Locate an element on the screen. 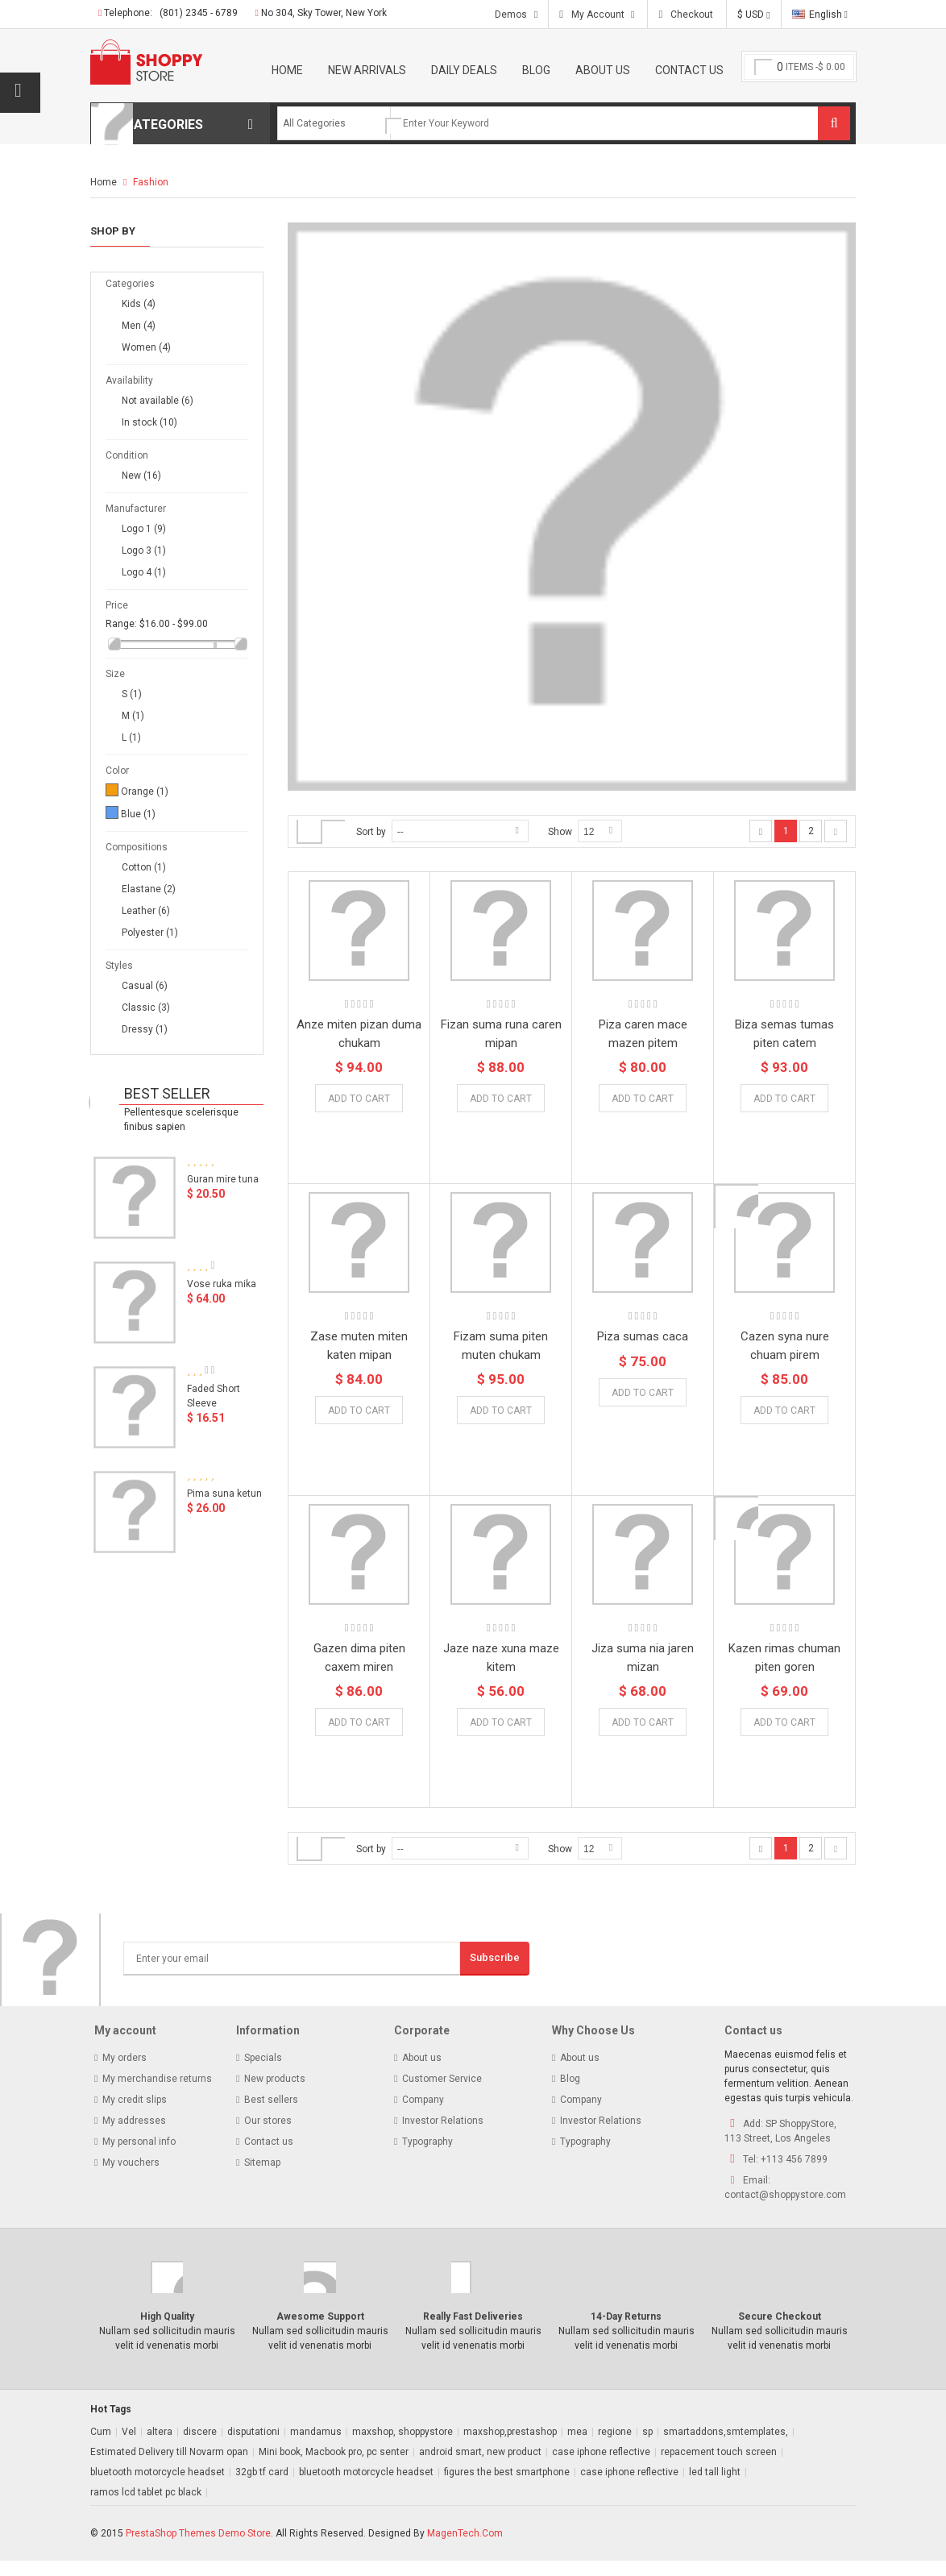 Image resolution: width=946 pixels, height=2576 pixels. My personal info is located at coordinates (139, 2157).